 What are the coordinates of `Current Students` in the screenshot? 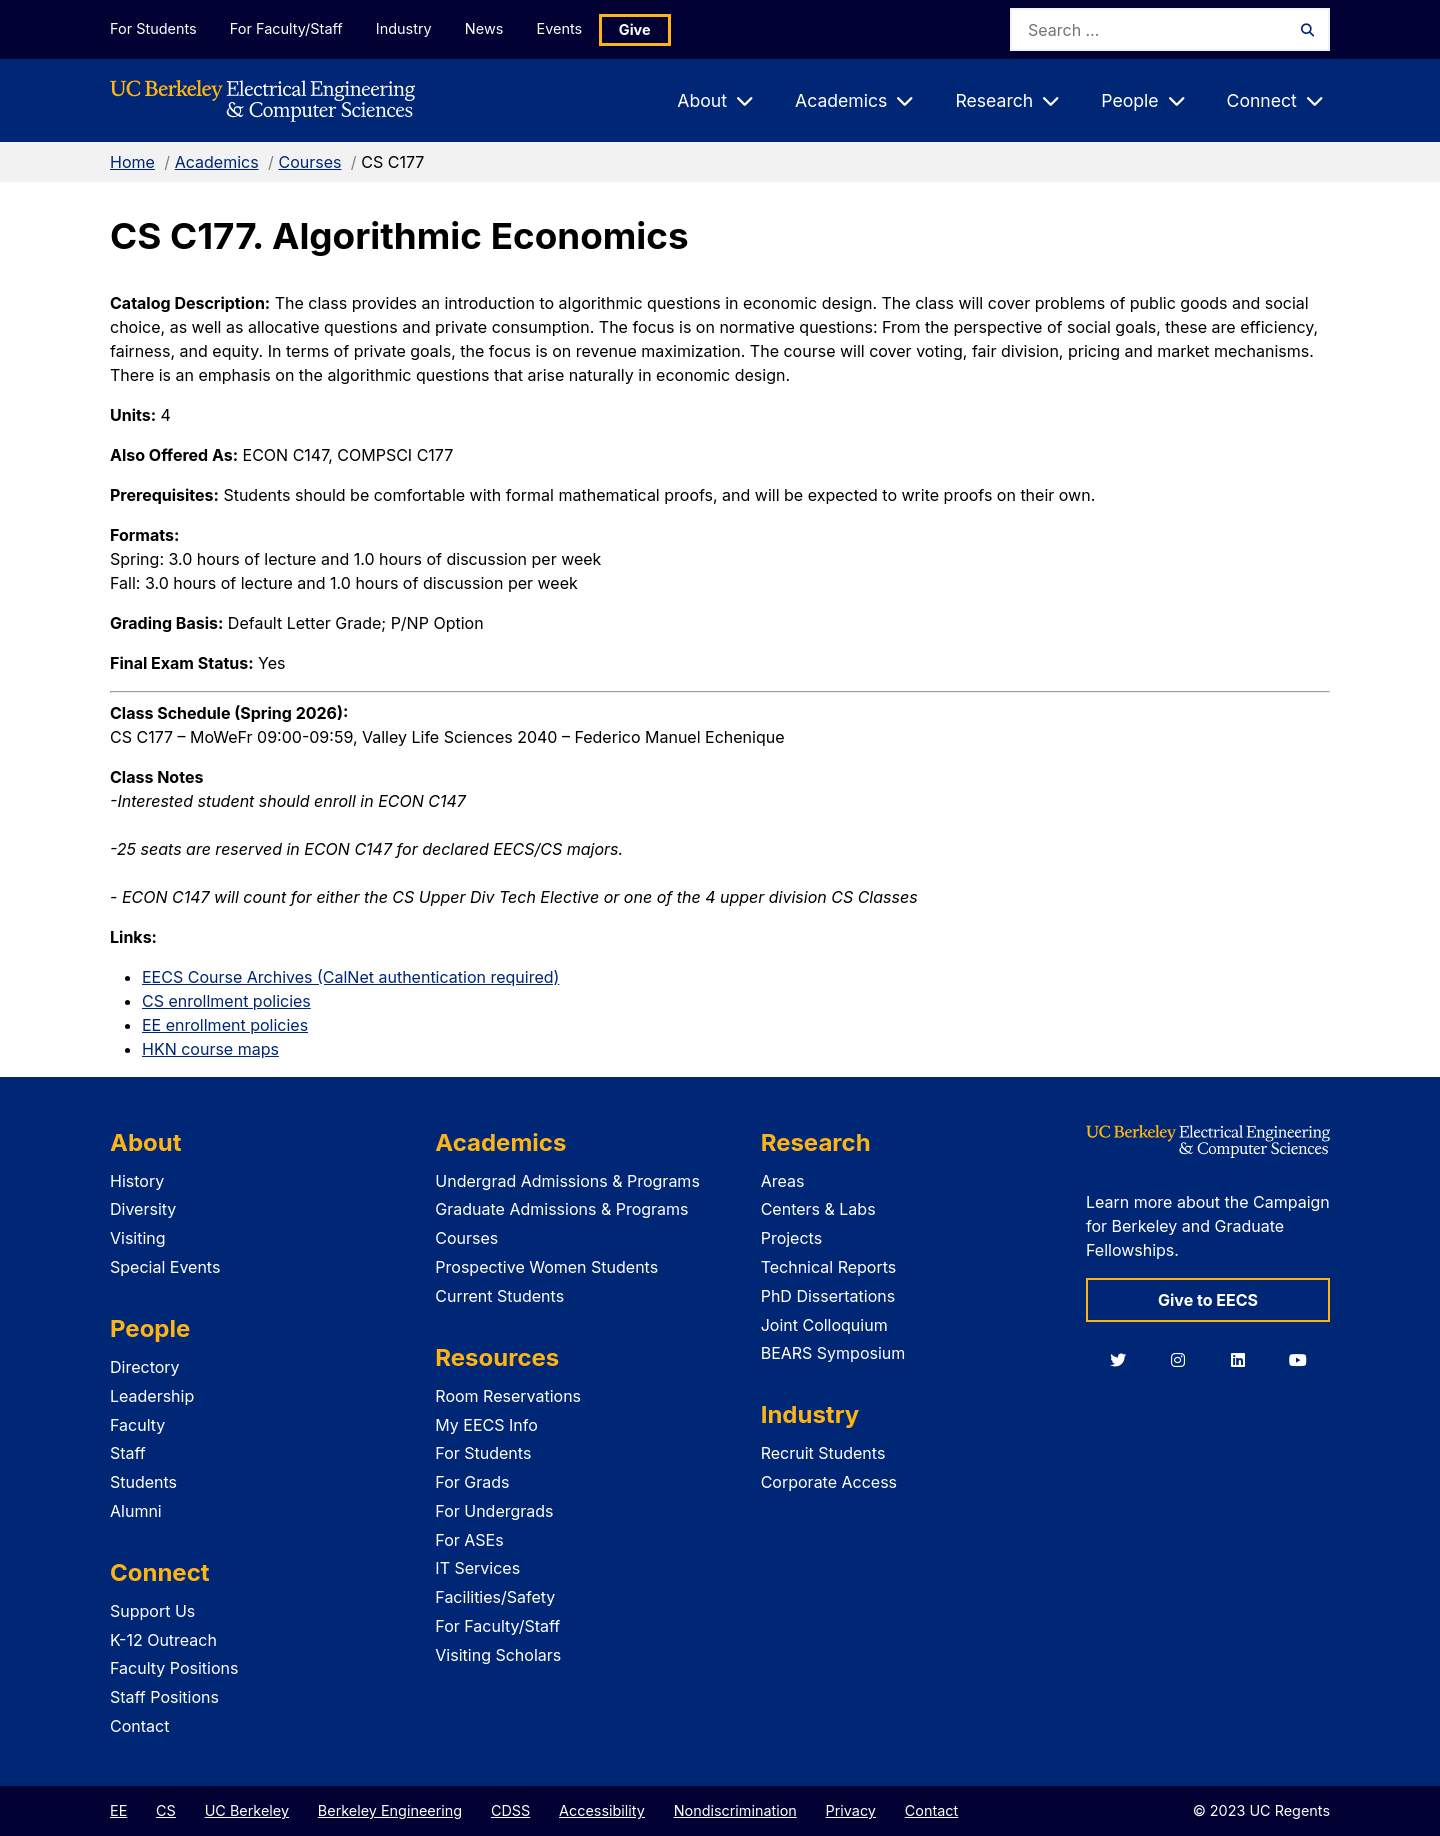 It's located at (499, 1296).